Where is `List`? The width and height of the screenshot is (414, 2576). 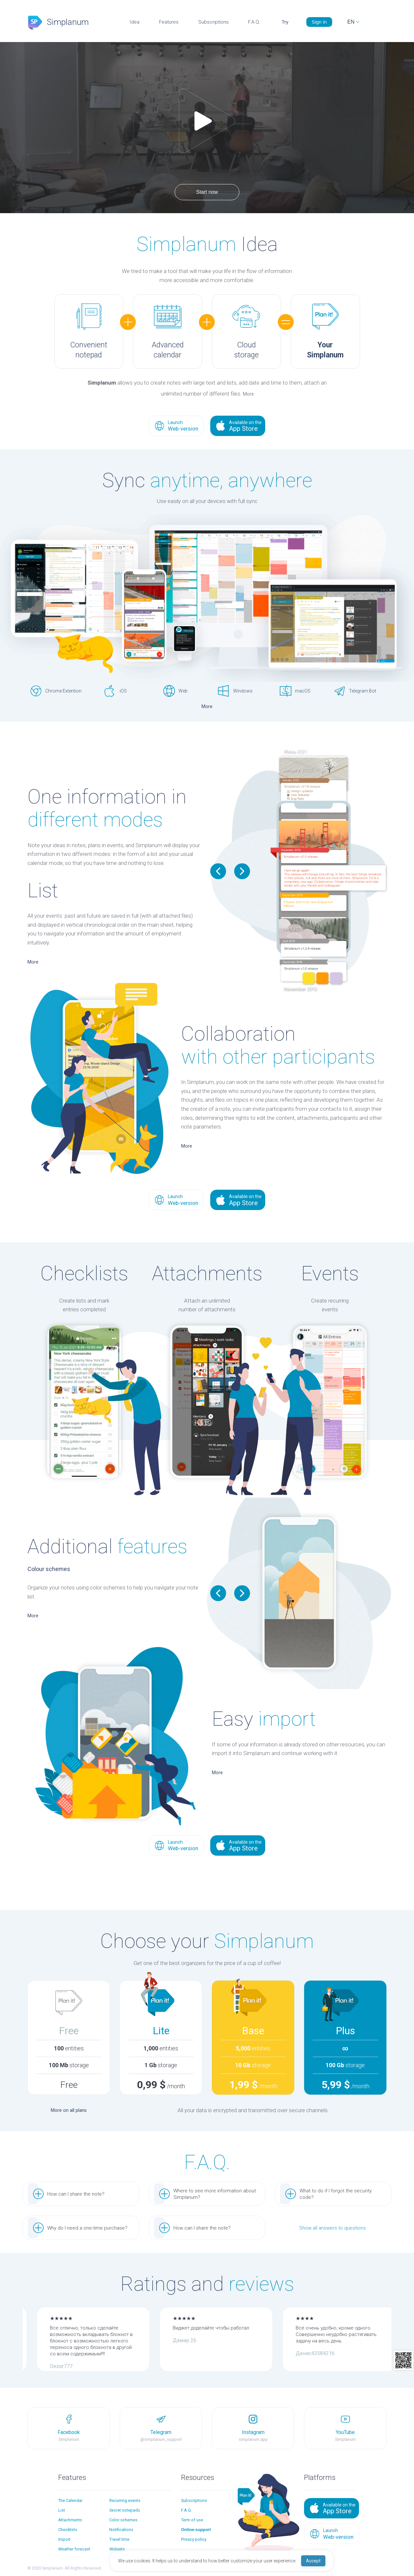
List is located at coordinates (61, 2510).